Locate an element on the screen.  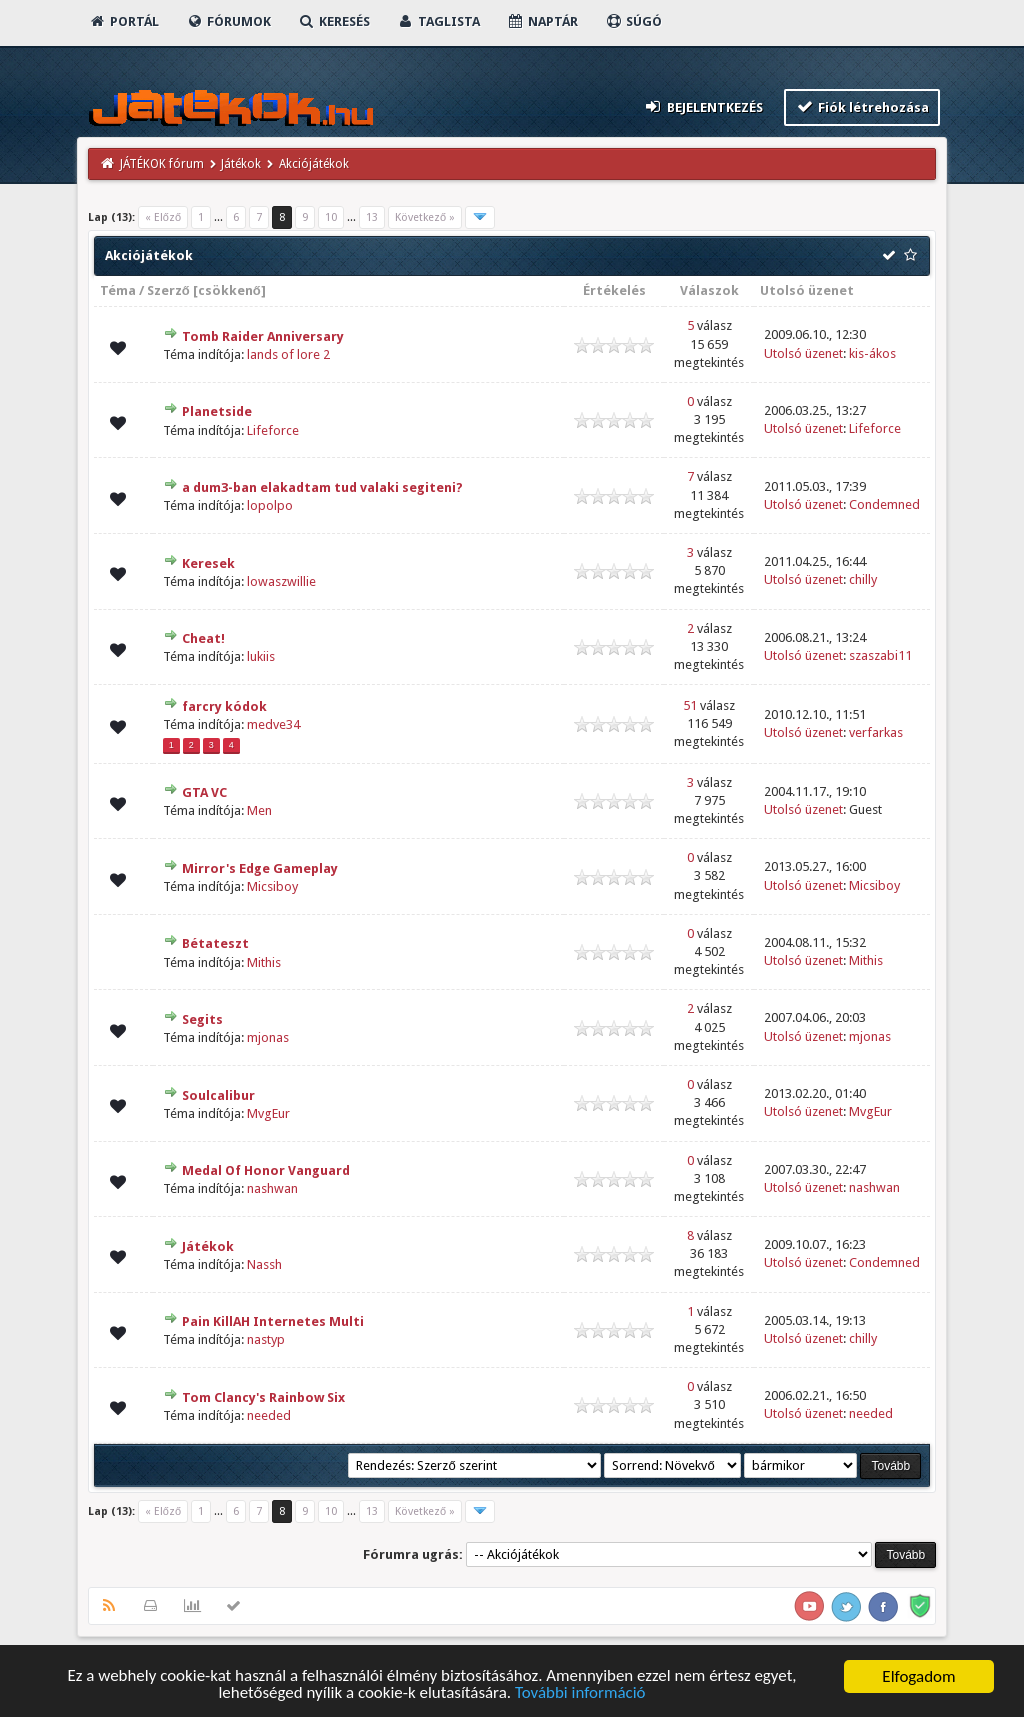
« Előző is located at coordinates (163, 217).